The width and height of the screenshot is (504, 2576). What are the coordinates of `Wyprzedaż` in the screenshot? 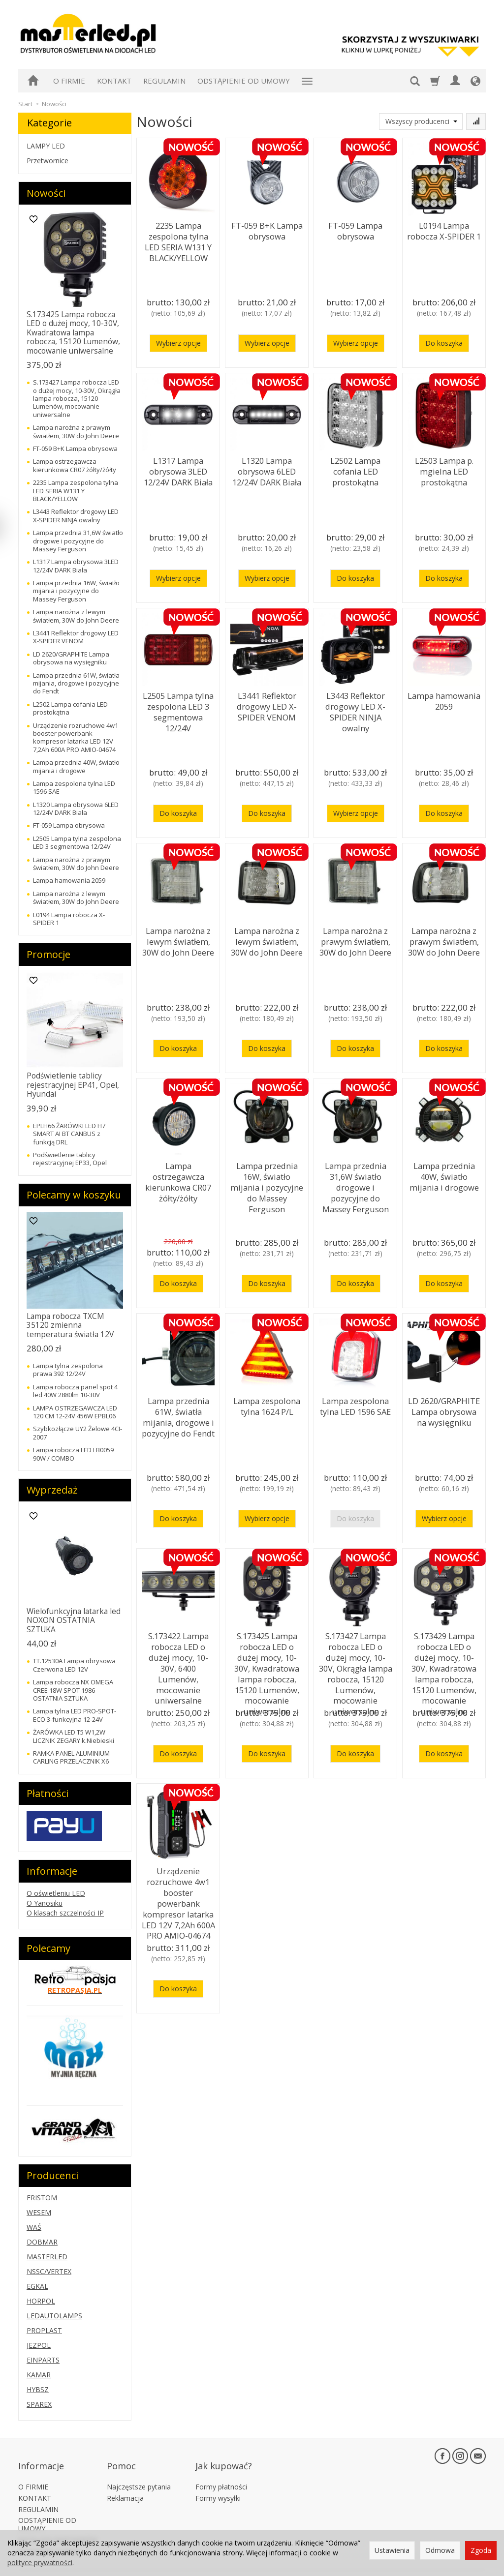 It's located at (52, 1490).